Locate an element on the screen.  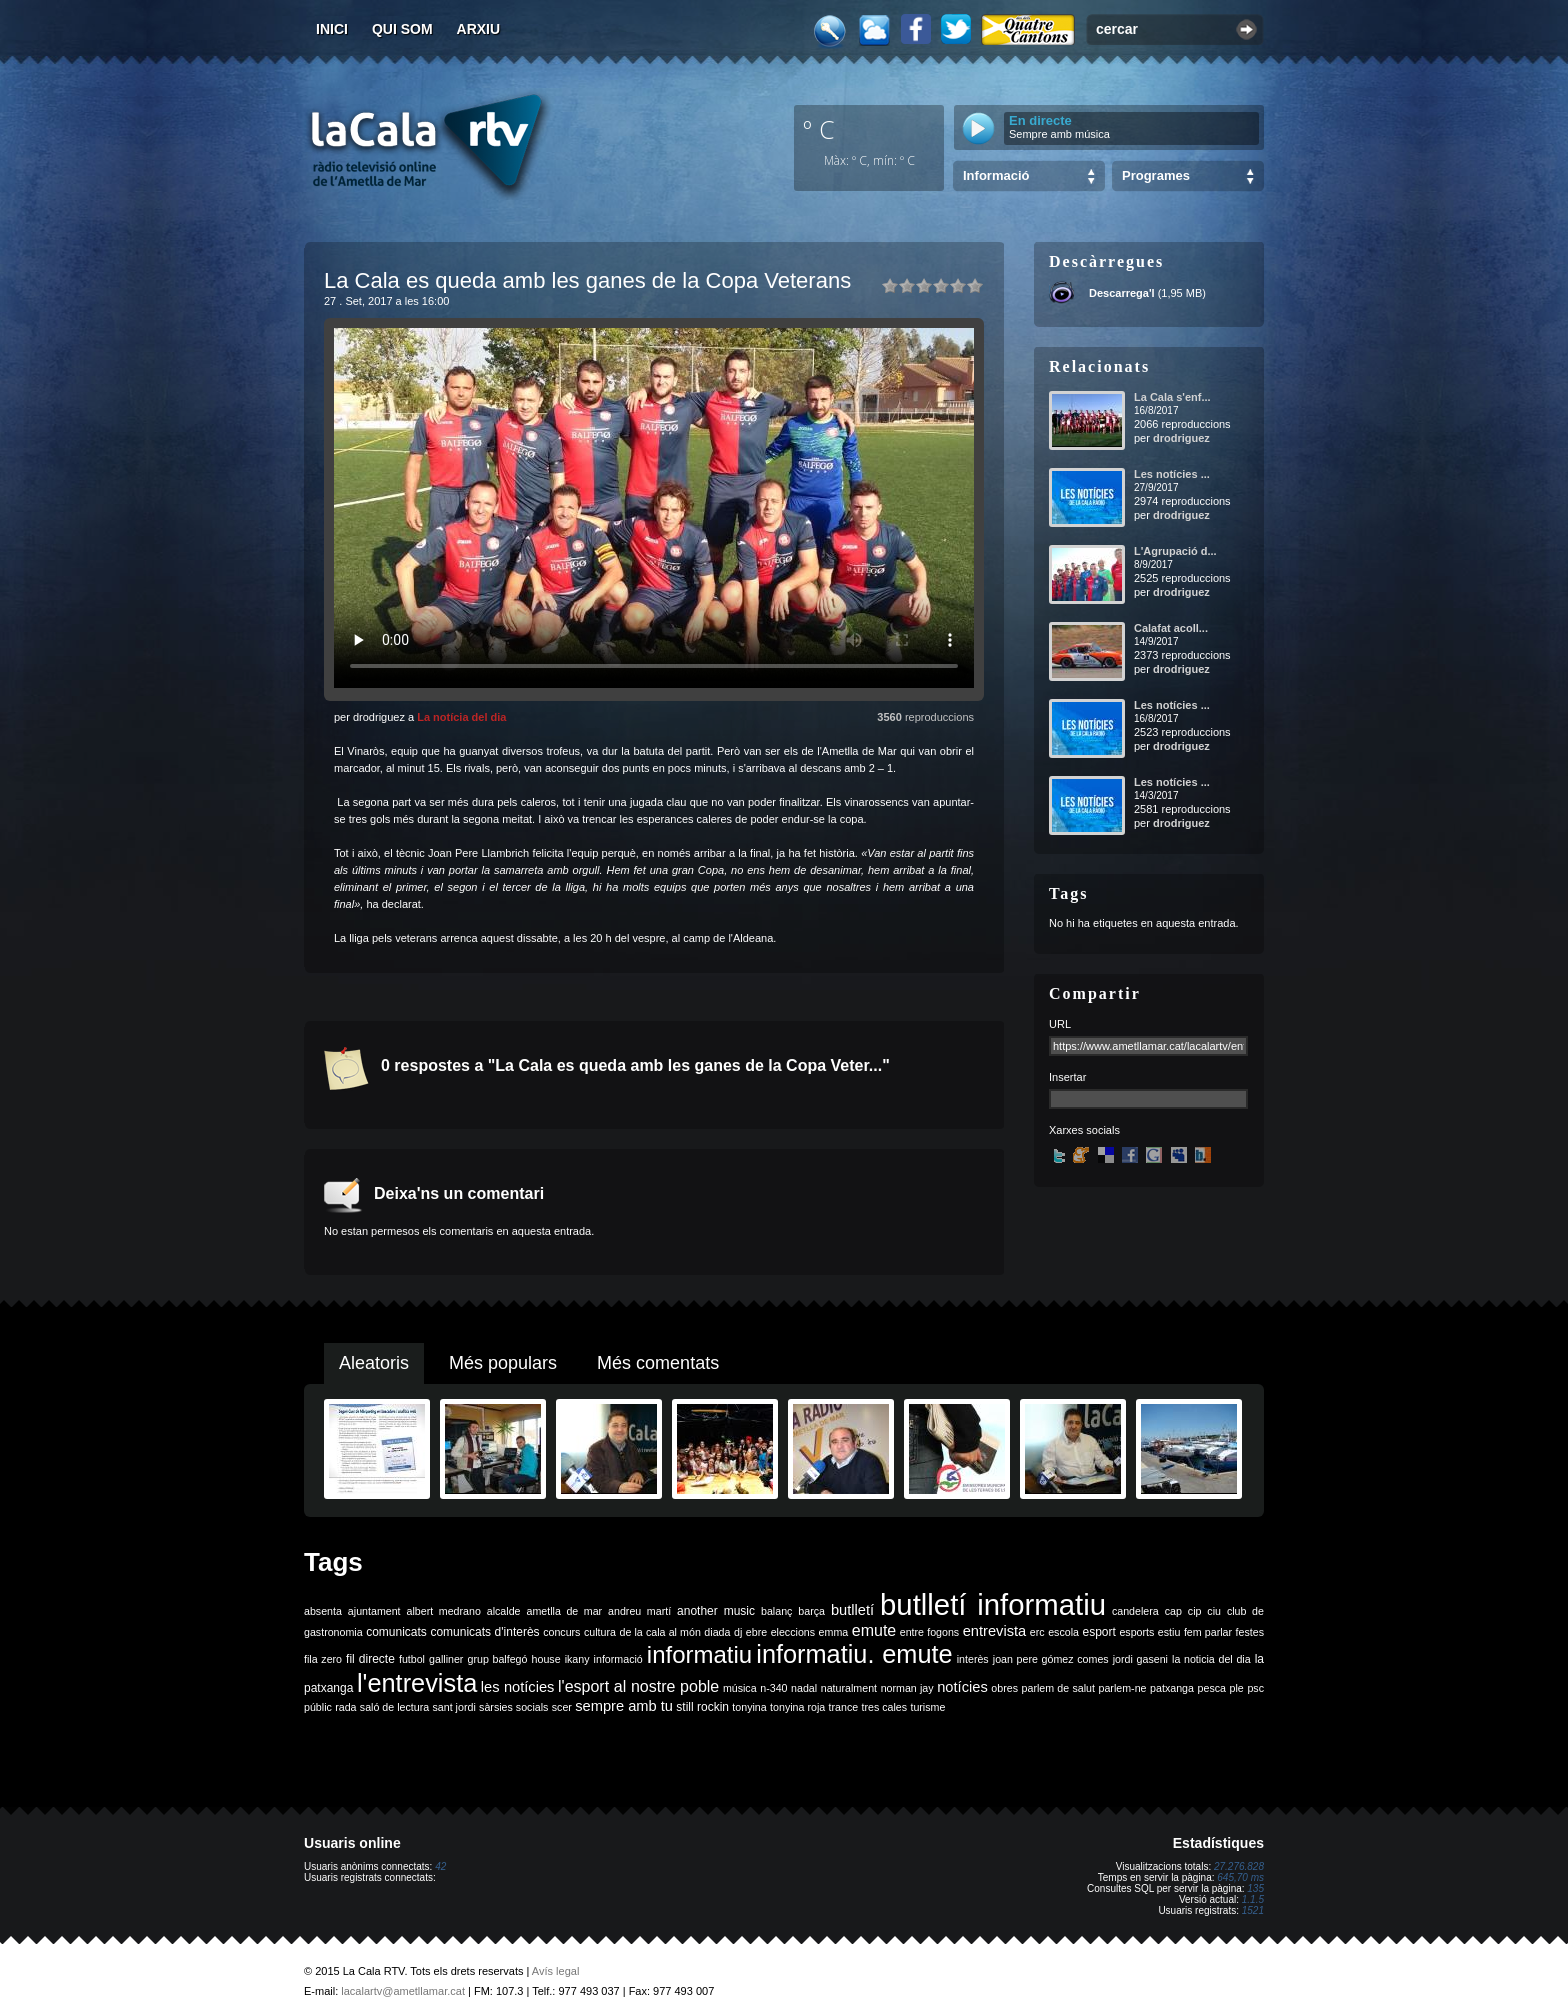
Insertar is located at coordinates (1067, 1077).